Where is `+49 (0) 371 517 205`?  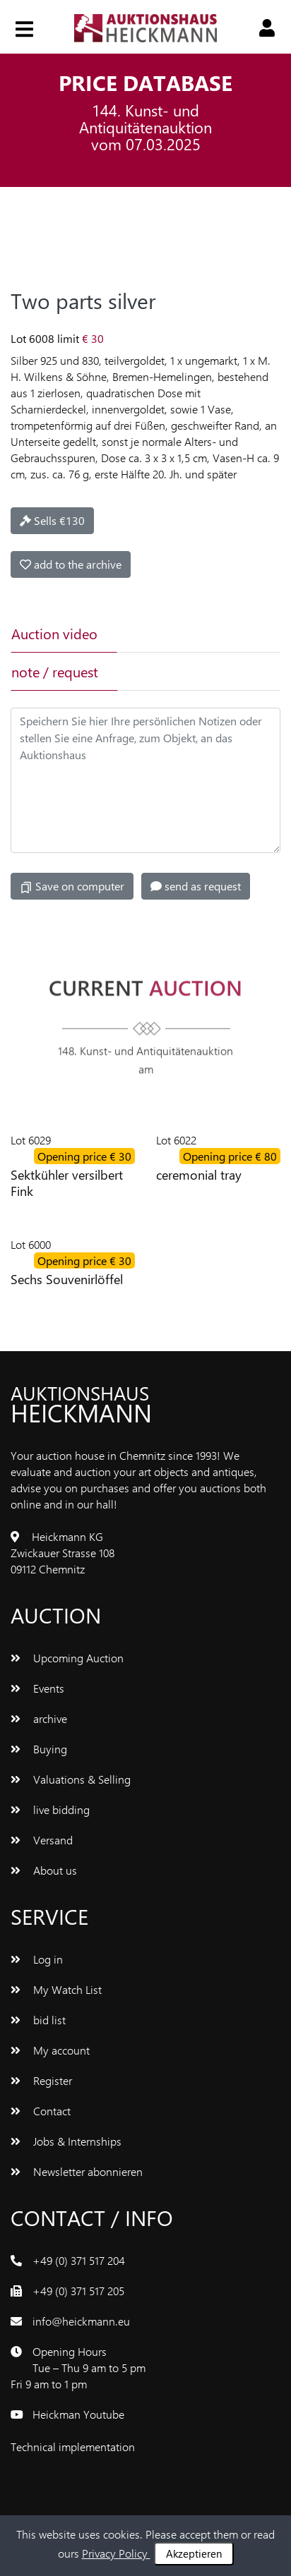
+49 (0) 371 517 205 is located at coordinates (78, 2290).